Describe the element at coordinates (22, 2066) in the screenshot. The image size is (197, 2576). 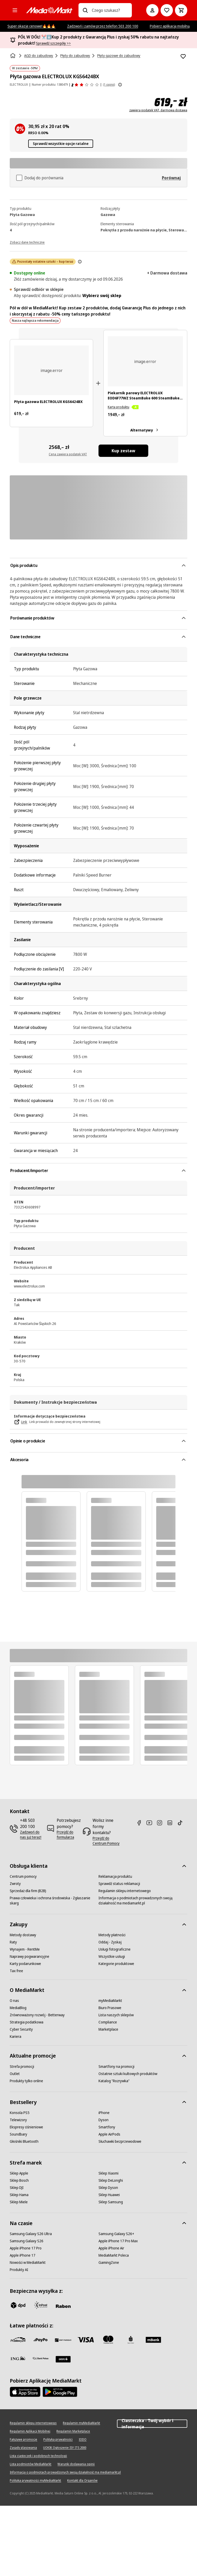
I see `[Strefa promocji]` at that location.